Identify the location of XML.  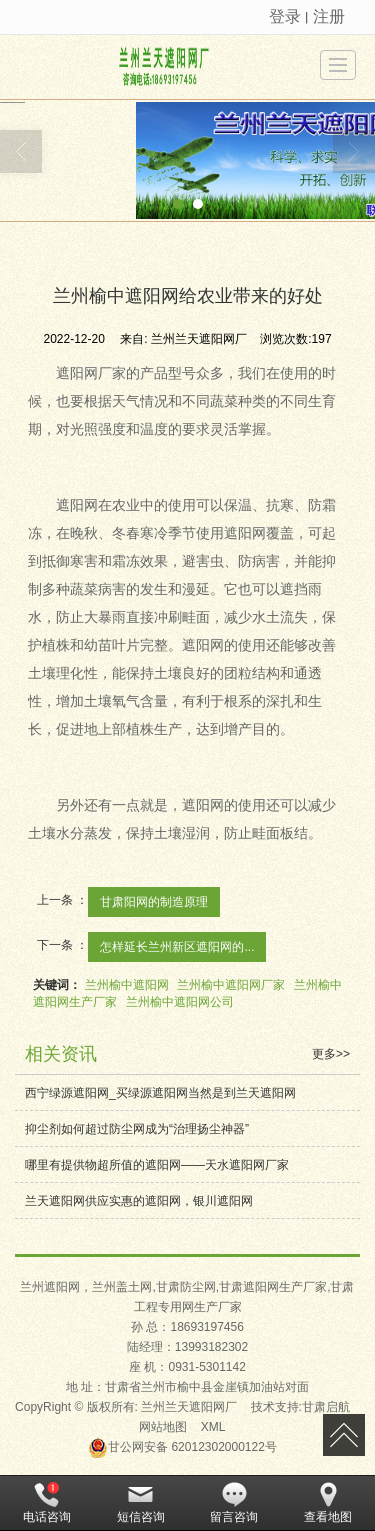
(213, 1427).